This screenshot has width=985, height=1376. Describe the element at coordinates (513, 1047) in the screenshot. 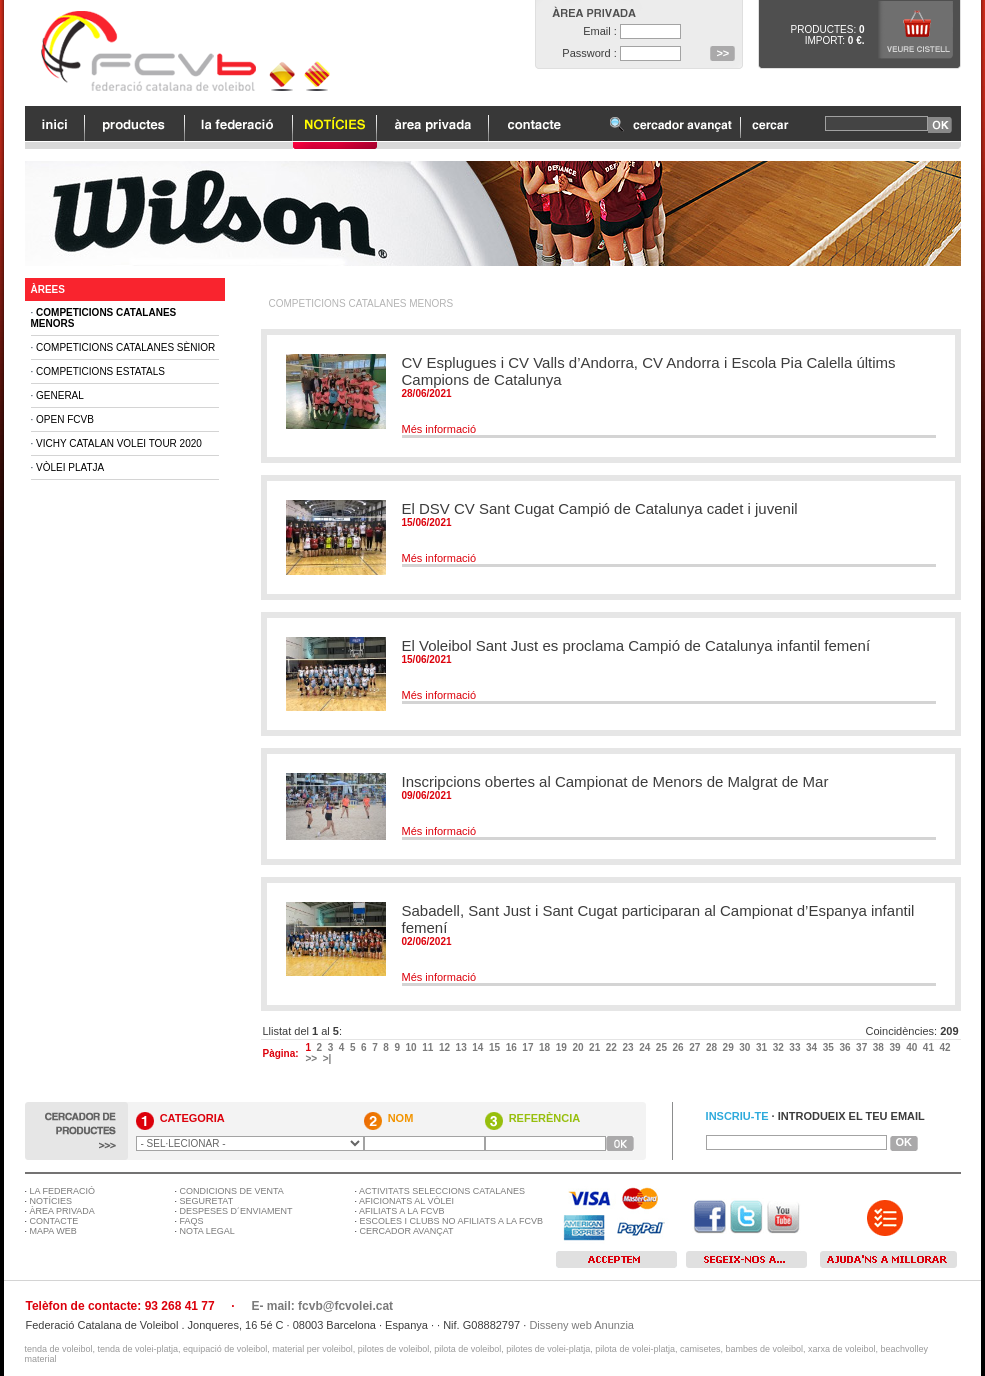

I see `16` at that location.